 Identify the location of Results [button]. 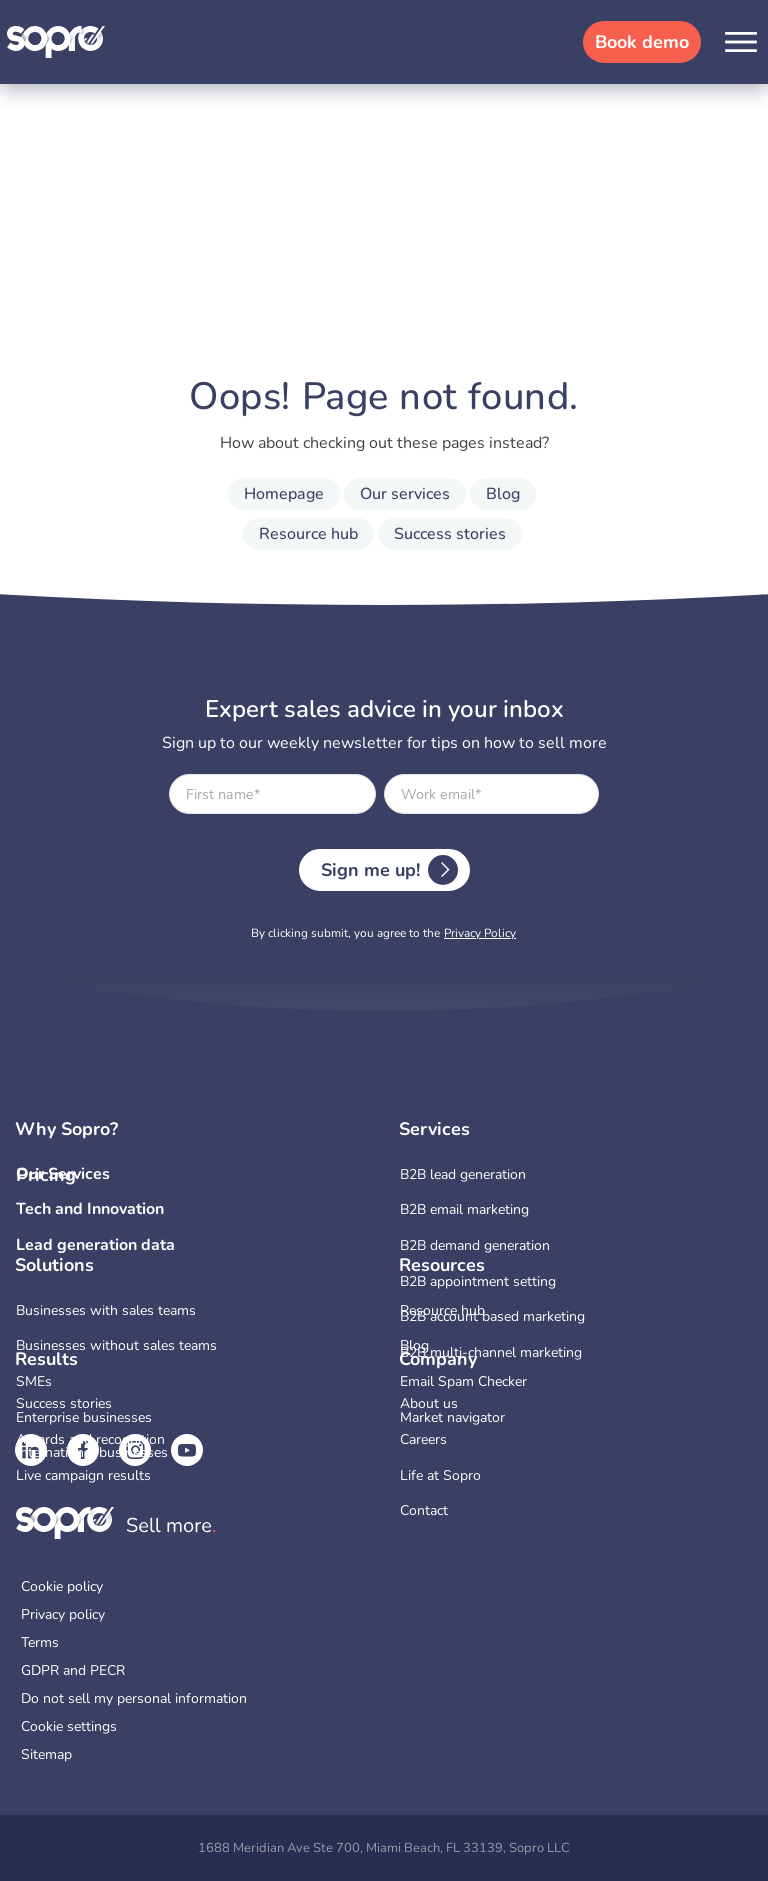
(46, 1360).